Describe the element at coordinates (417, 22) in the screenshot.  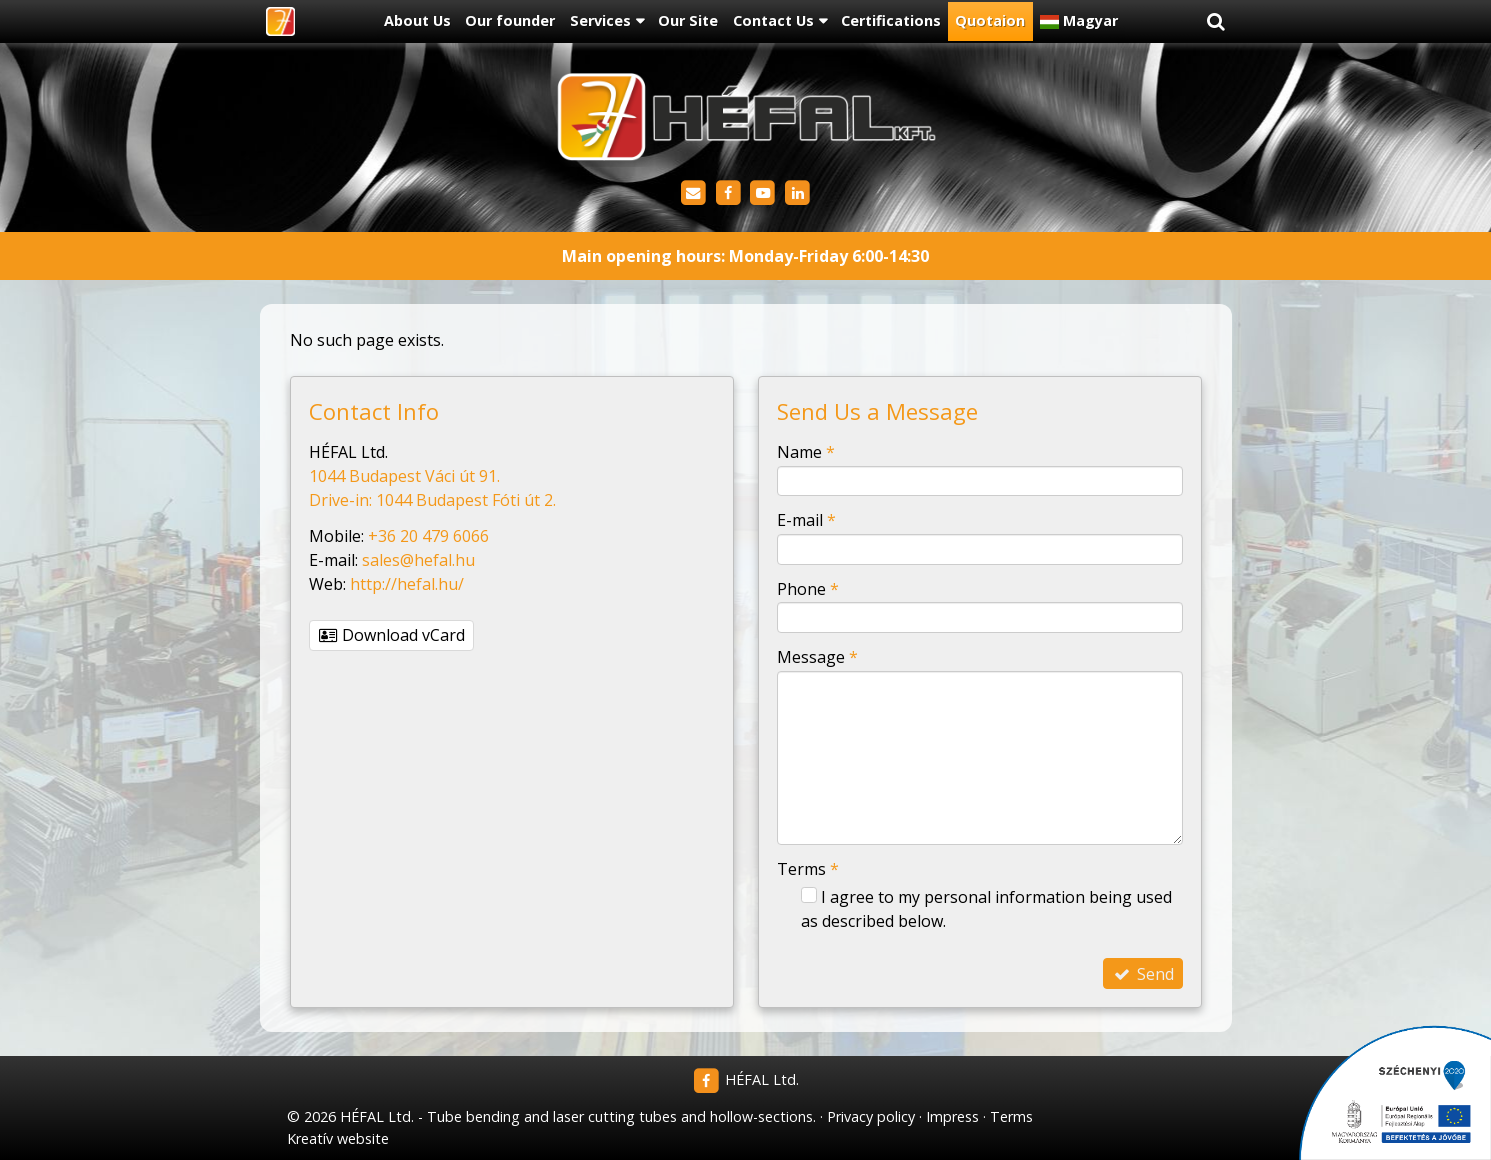
I see `[menuitem]` at that location.